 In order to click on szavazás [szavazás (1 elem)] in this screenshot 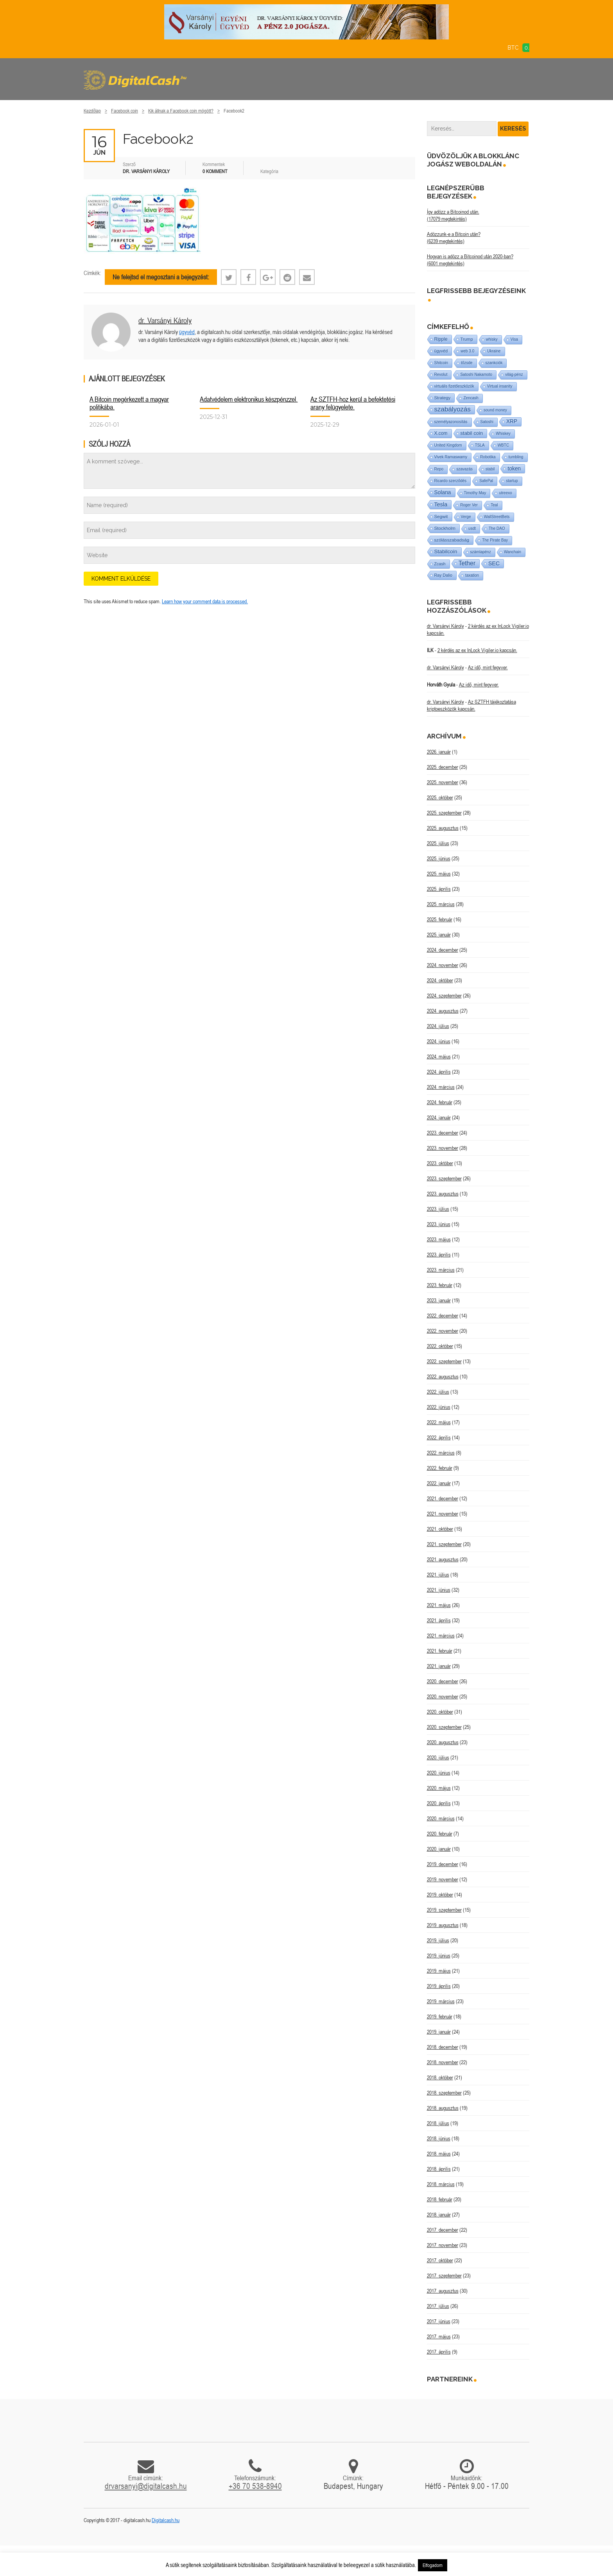, I will do `click(464, 469)`.